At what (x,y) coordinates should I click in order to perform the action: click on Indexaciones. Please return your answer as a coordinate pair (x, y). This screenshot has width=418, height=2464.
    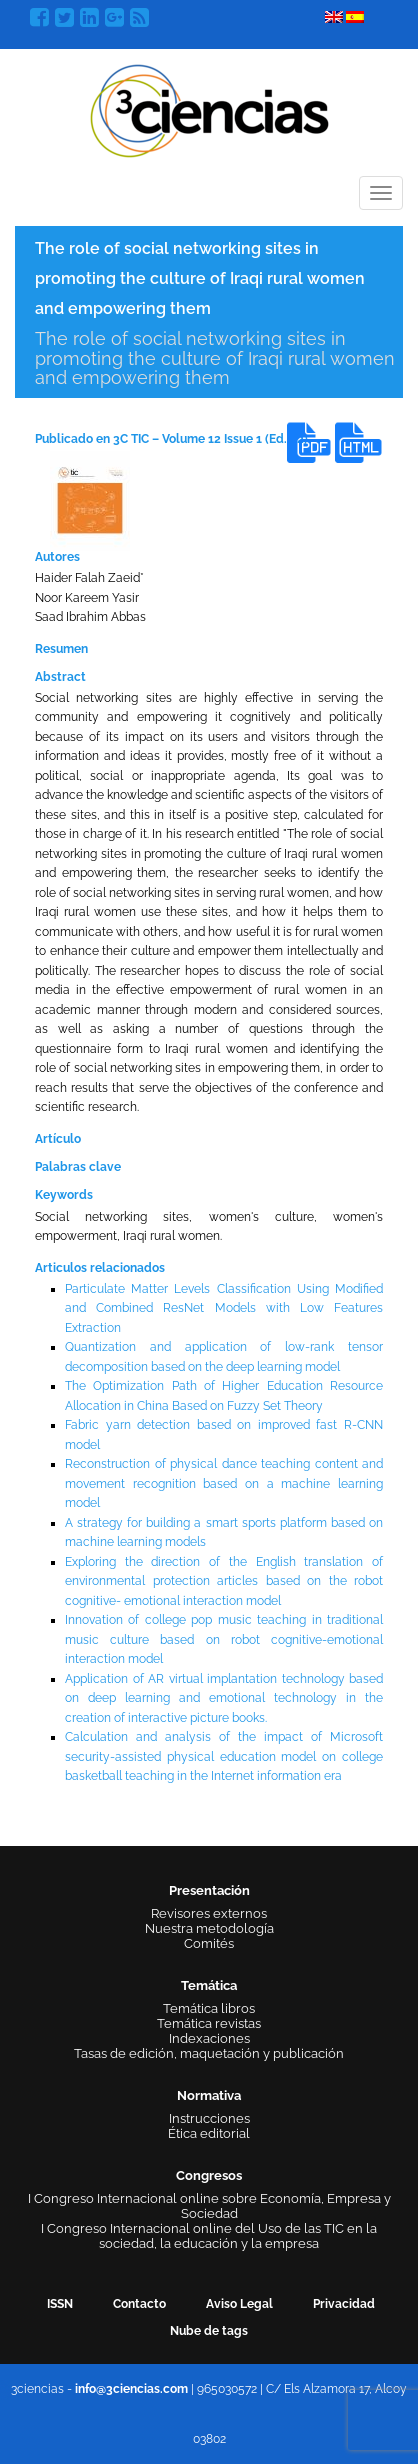
    Looking at the image, I should click on (209, 2038).